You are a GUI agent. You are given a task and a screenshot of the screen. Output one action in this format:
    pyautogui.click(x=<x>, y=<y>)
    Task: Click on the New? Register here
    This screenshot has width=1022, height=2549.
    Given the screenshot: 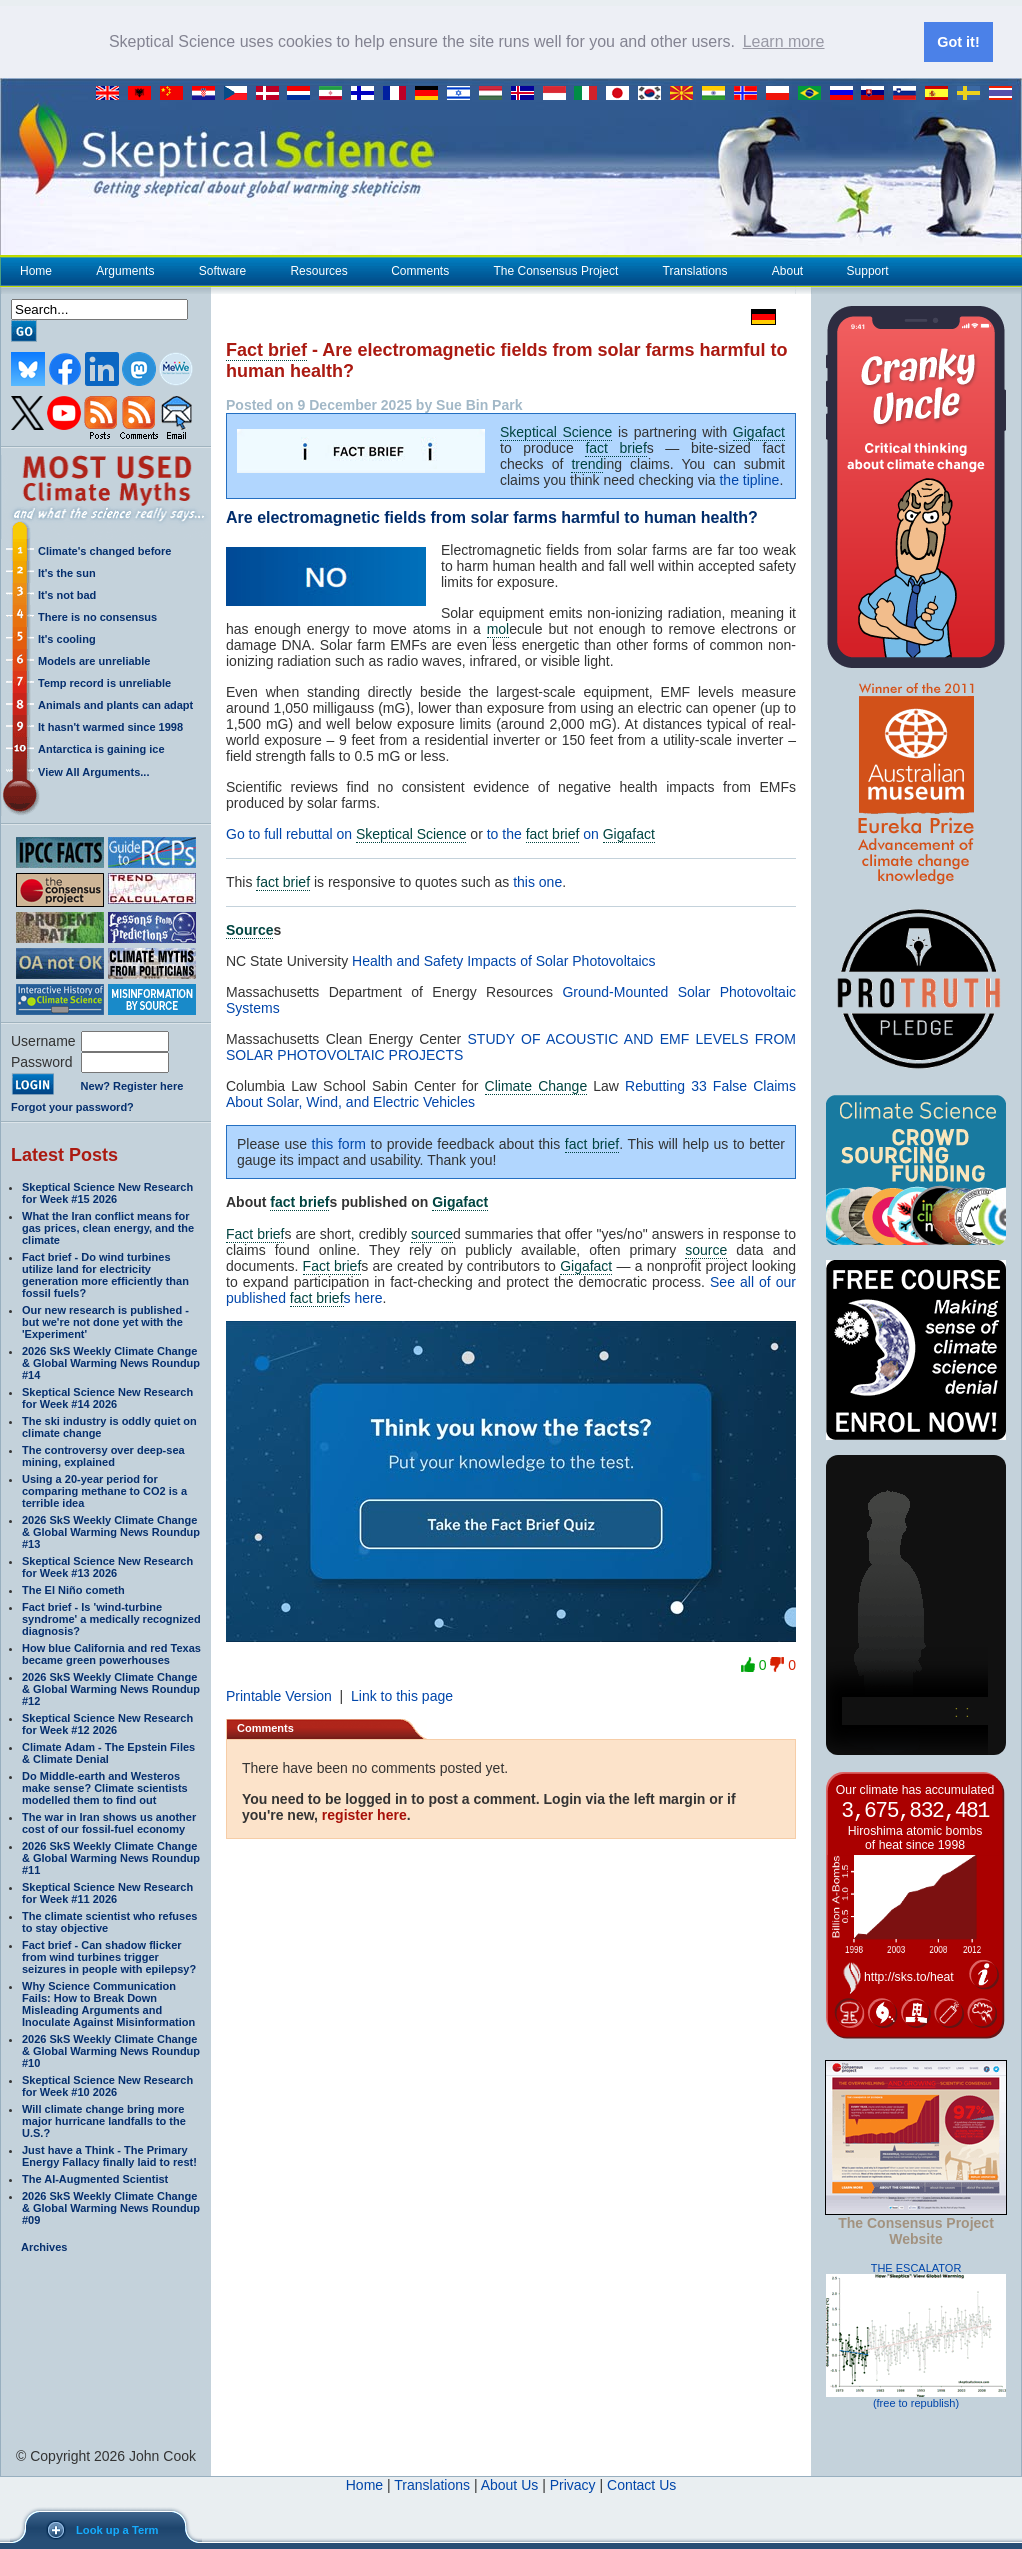 What is the action you would take?
    pyautogui.click(x=132, y=1086)
    